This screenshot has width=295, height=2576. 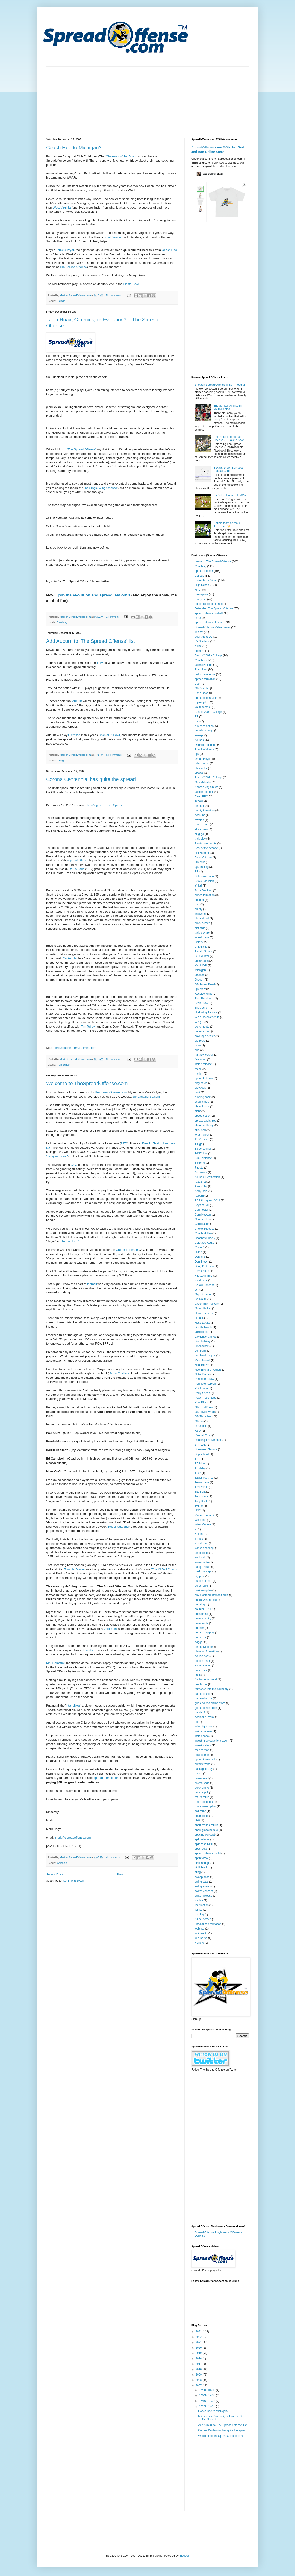 I want to click on Split Flow Zone, so click(x=204, y=876).